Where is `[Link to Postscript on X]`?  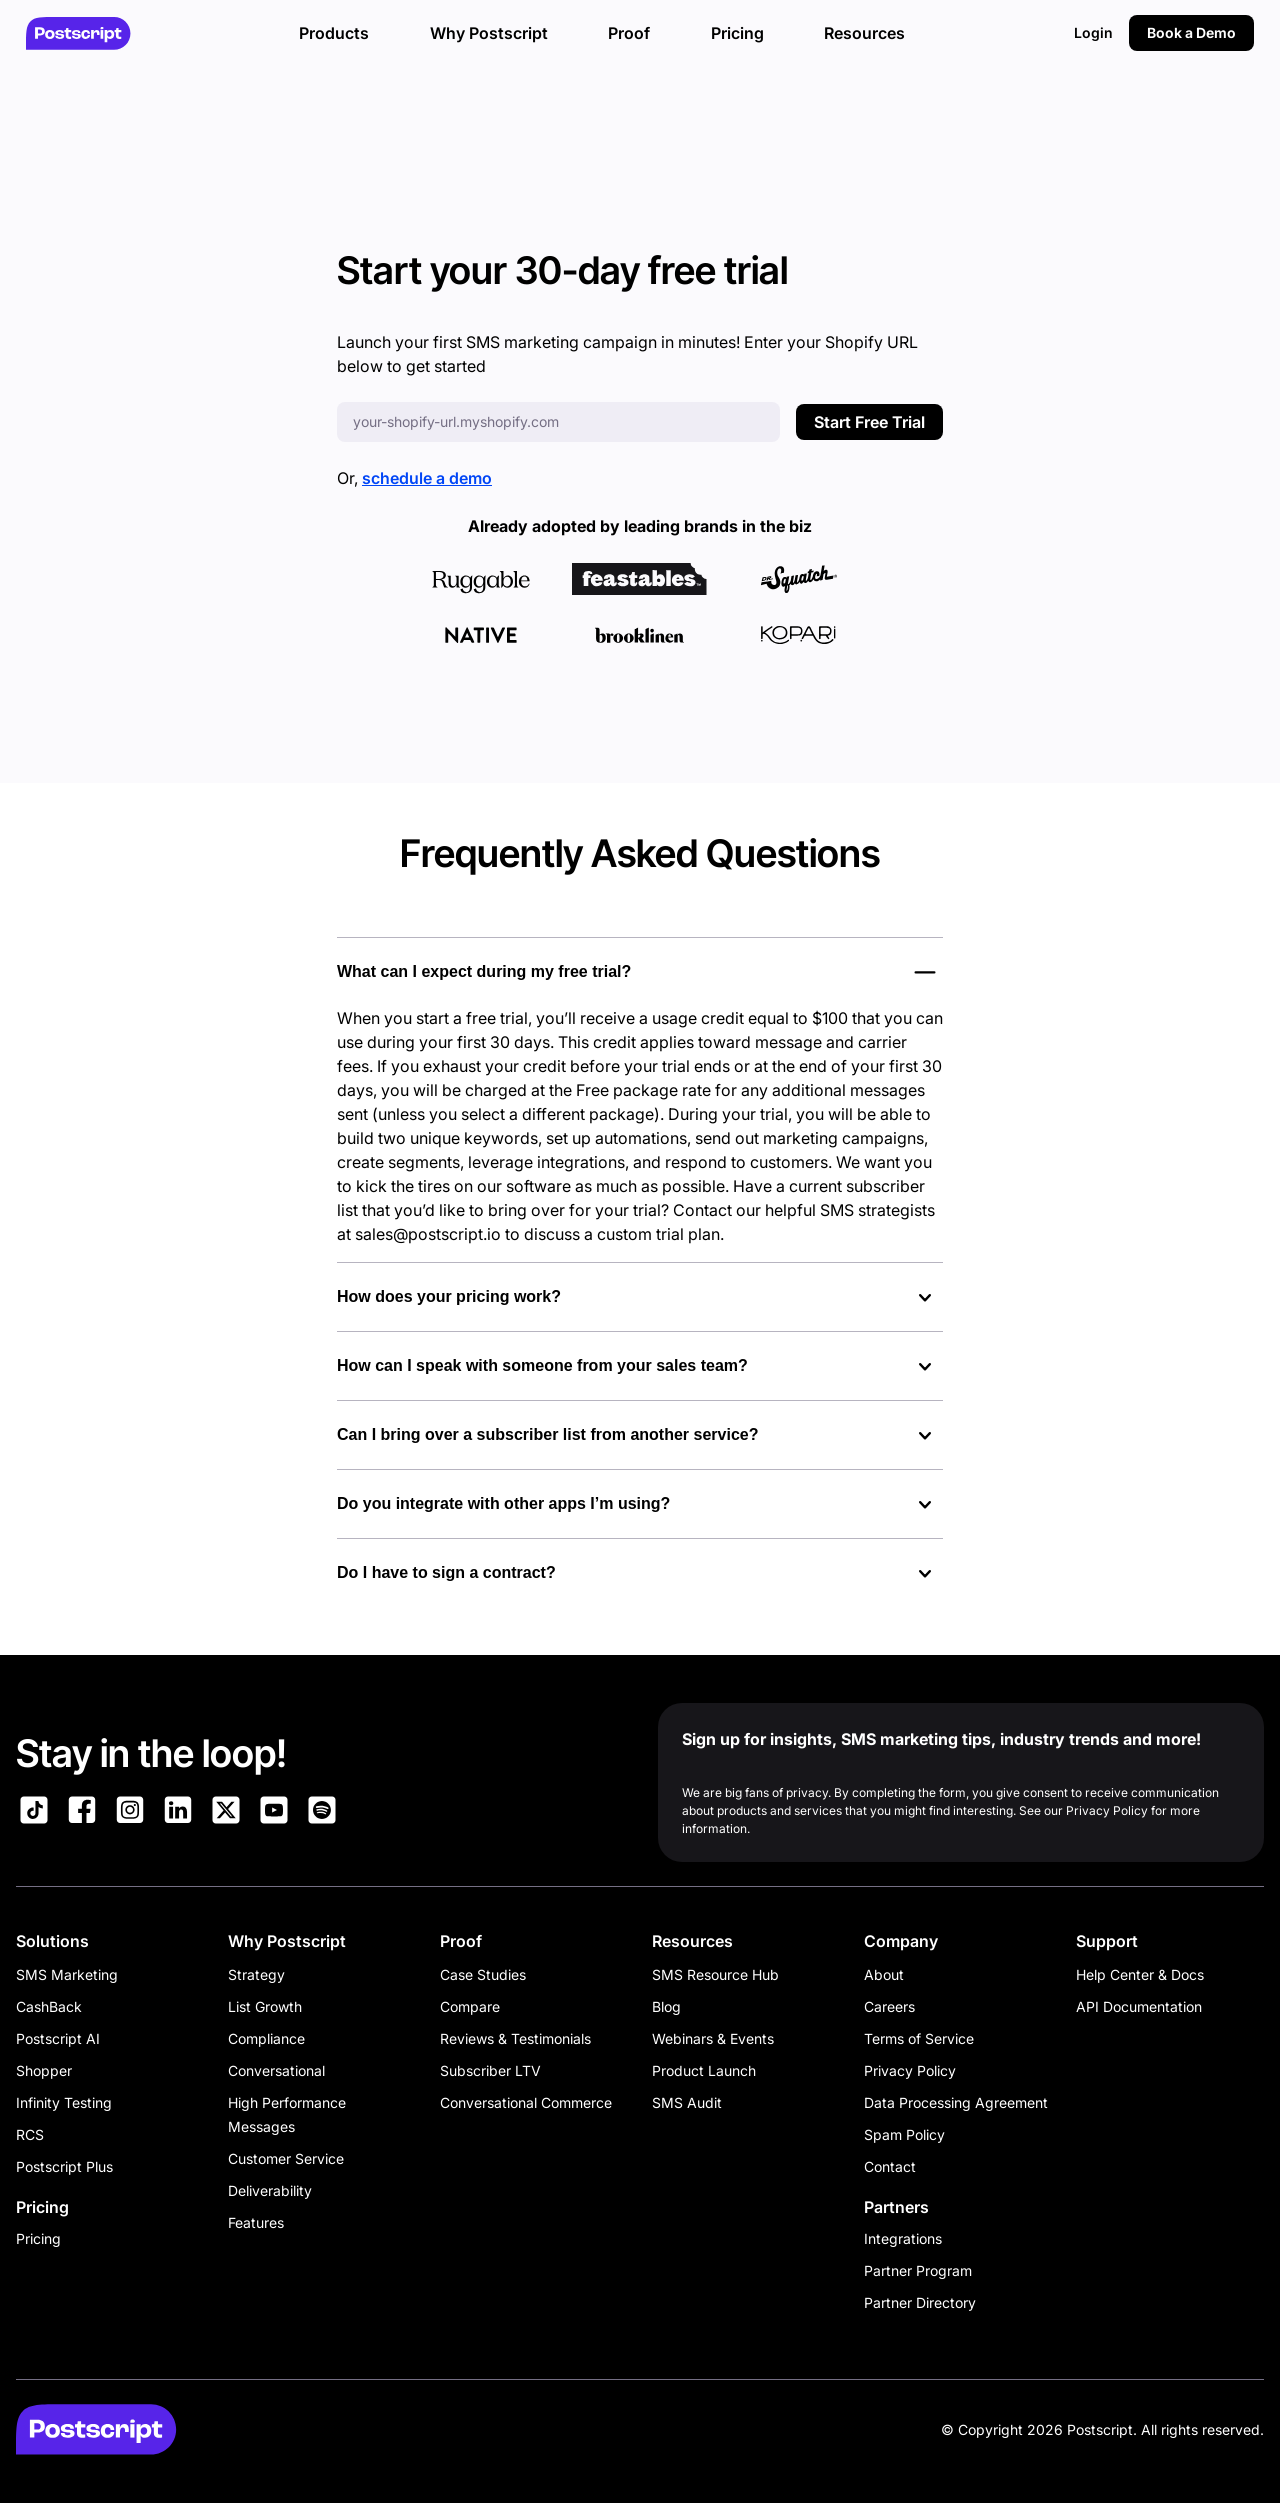 [Link to Postscript on X] is located at coordinates (226, 1813).